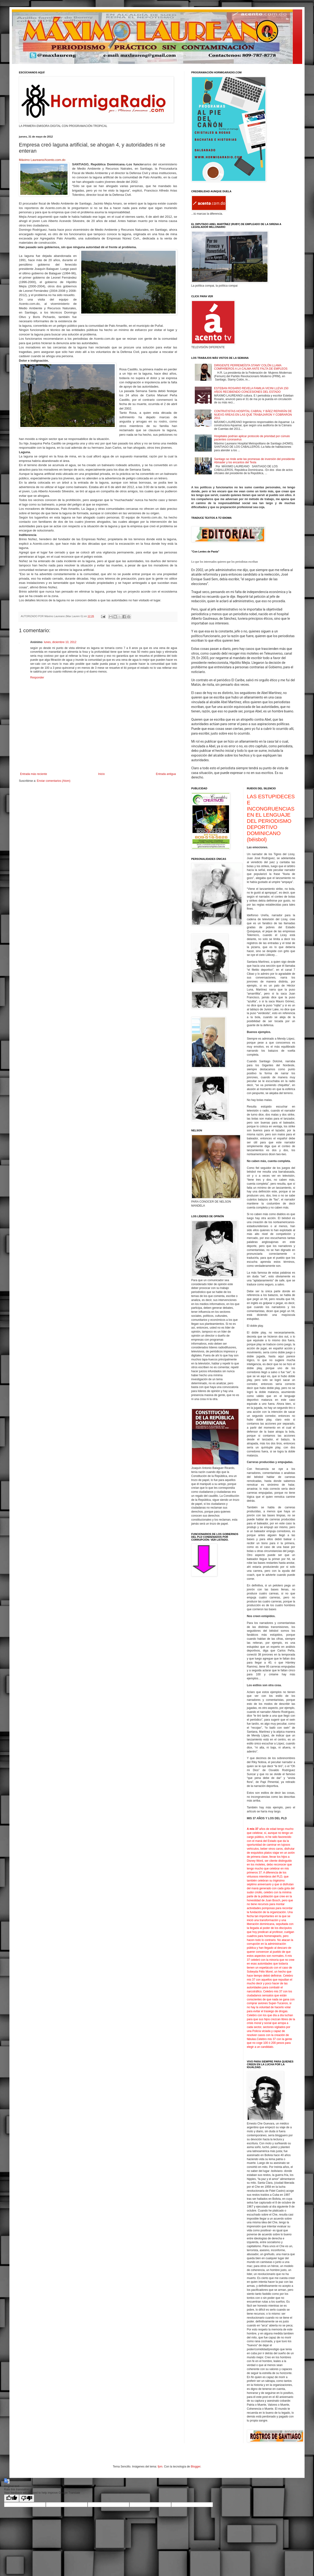 The image size is (314, 2576). What do you see at coordinates (11, 2498) in the screenshot?
I see `[Good translation]` at bounding box center [11, 2498].